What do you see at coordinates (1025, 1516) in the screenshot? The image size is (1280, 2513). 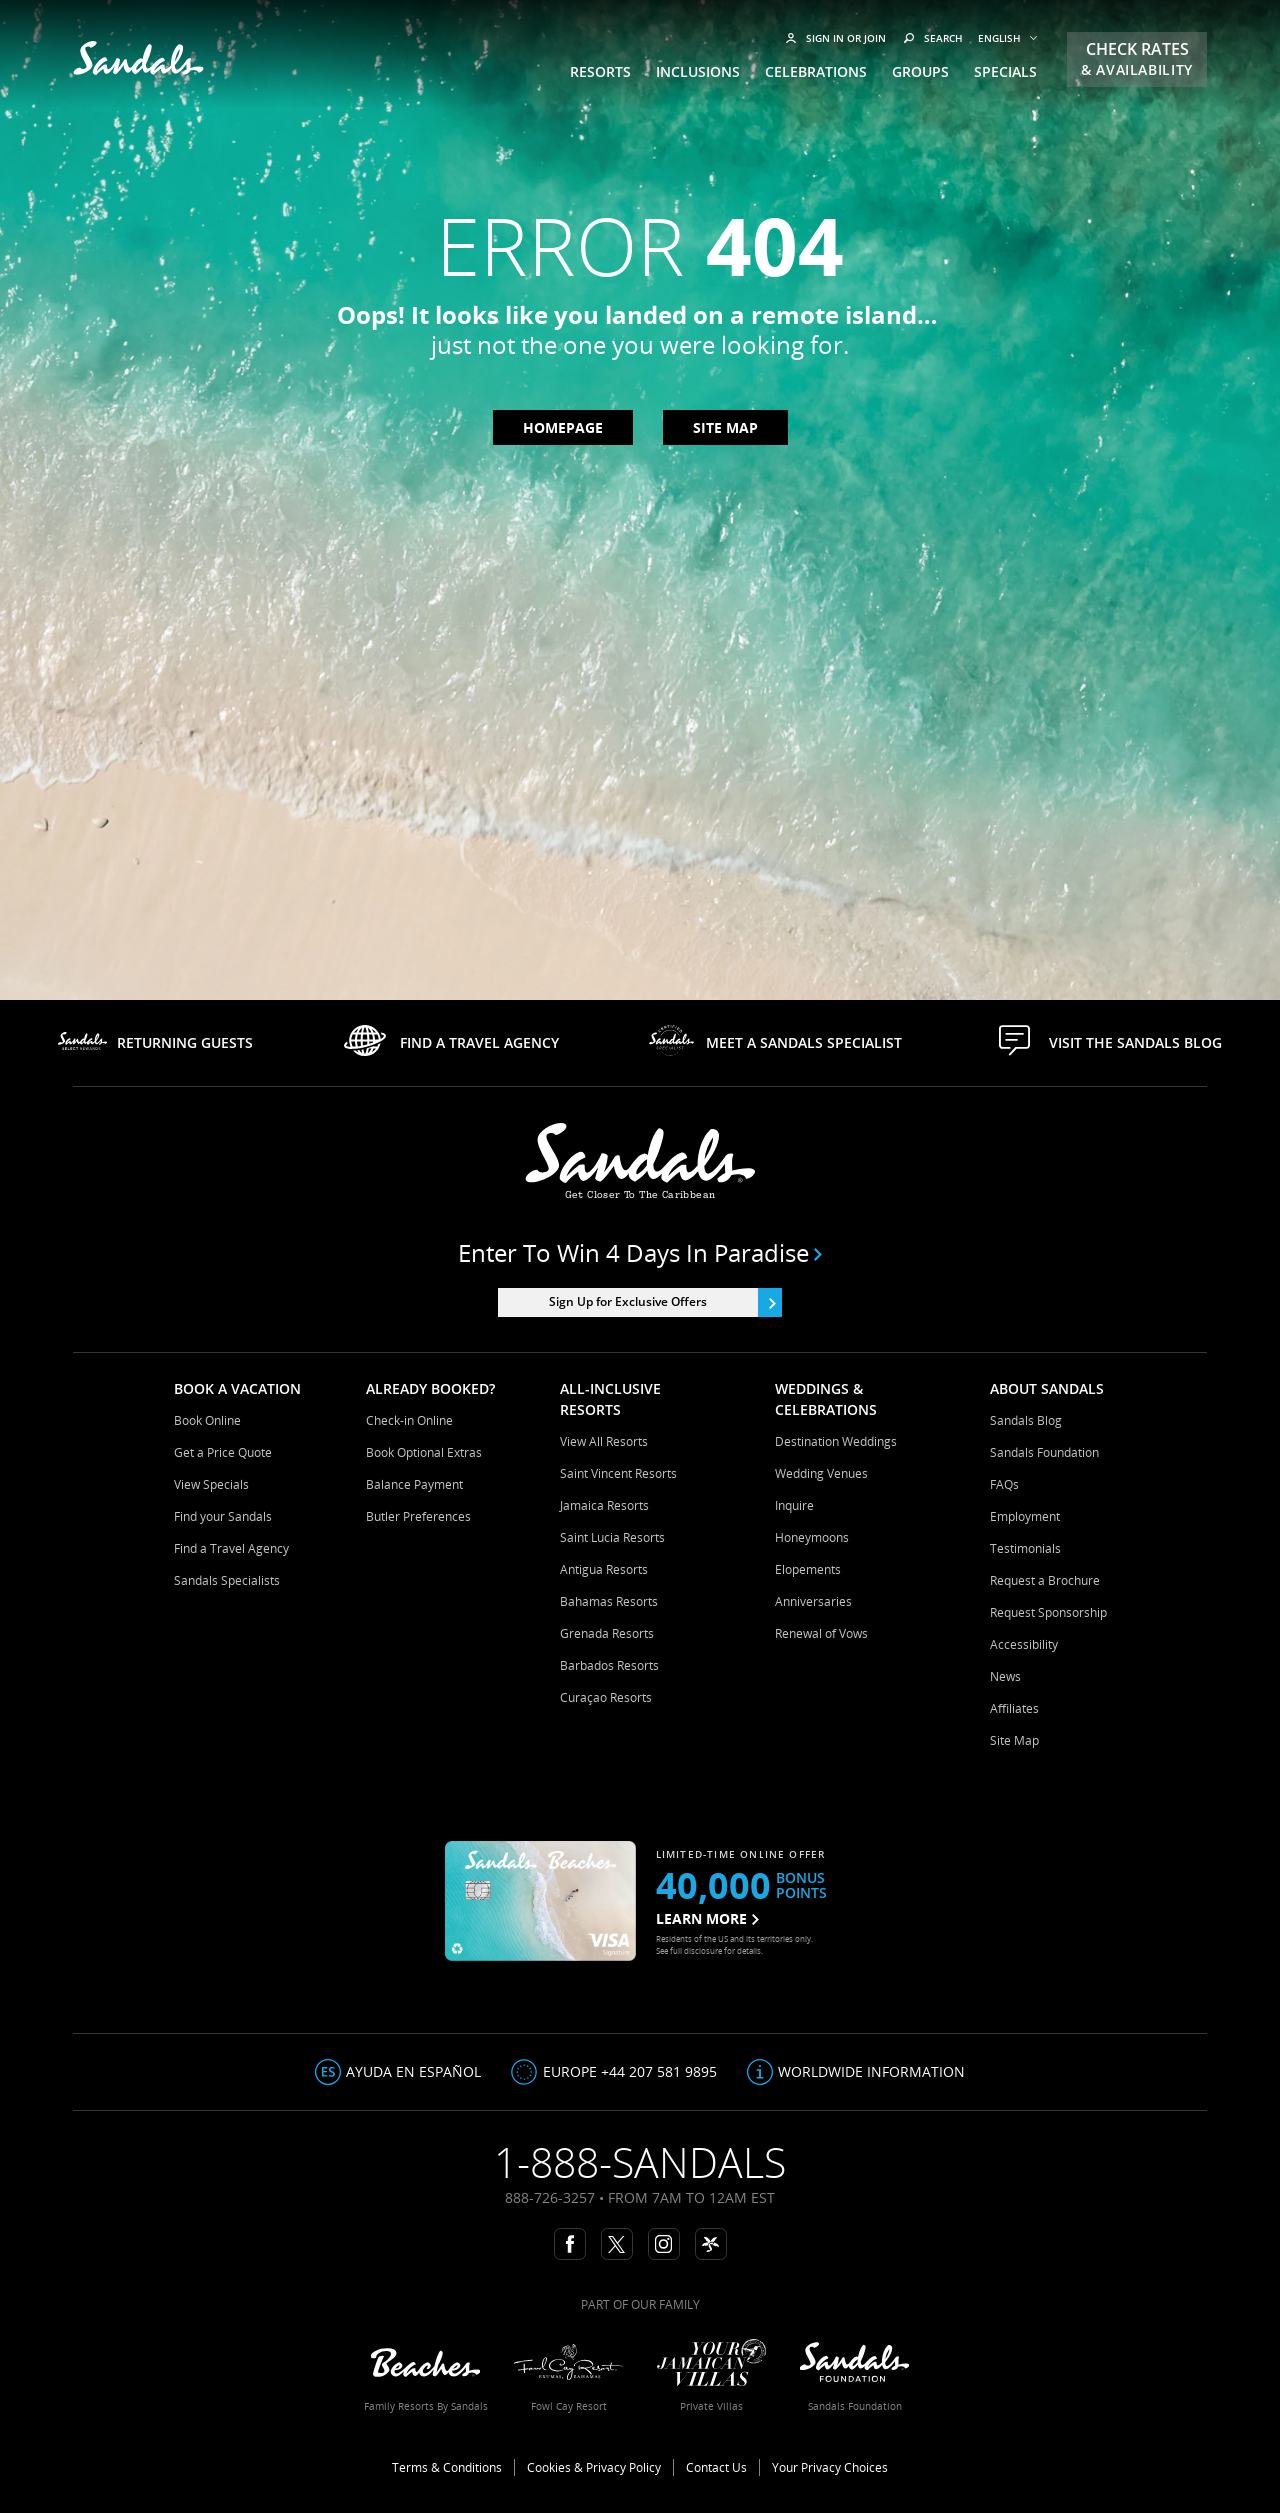 I see `Employment` at bounding box center [1025, 1516].